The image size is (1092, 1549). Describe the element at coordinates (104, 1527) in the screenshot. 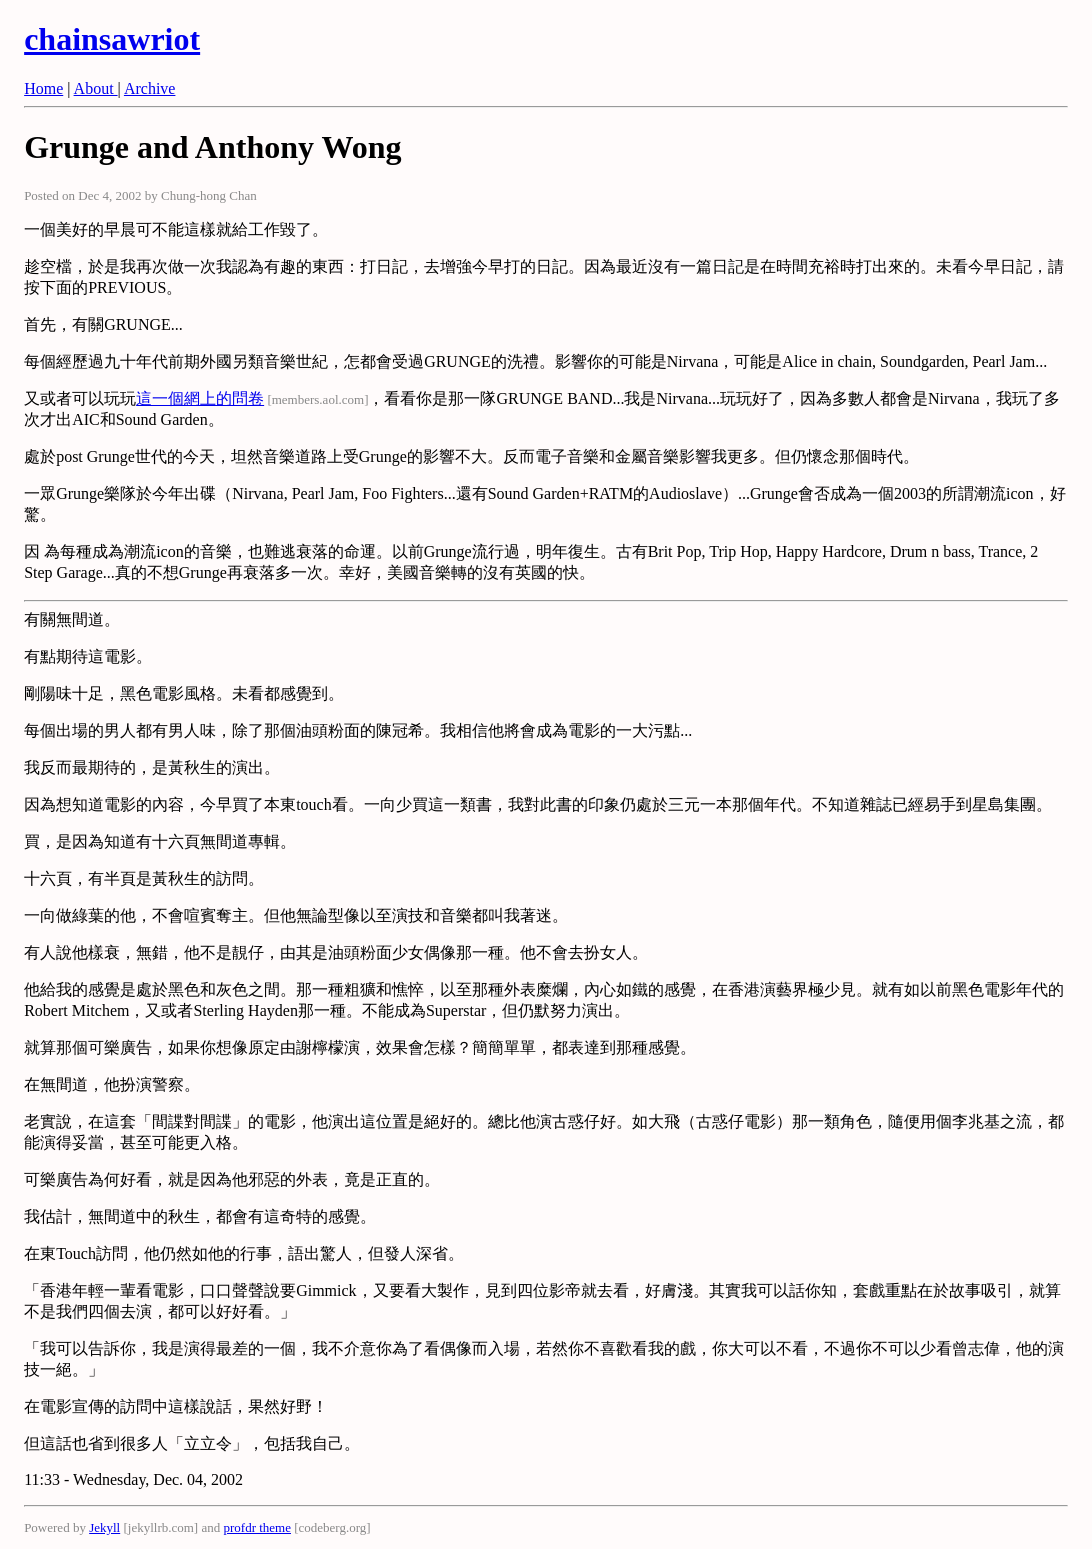

I see `Jekyll` at that location.